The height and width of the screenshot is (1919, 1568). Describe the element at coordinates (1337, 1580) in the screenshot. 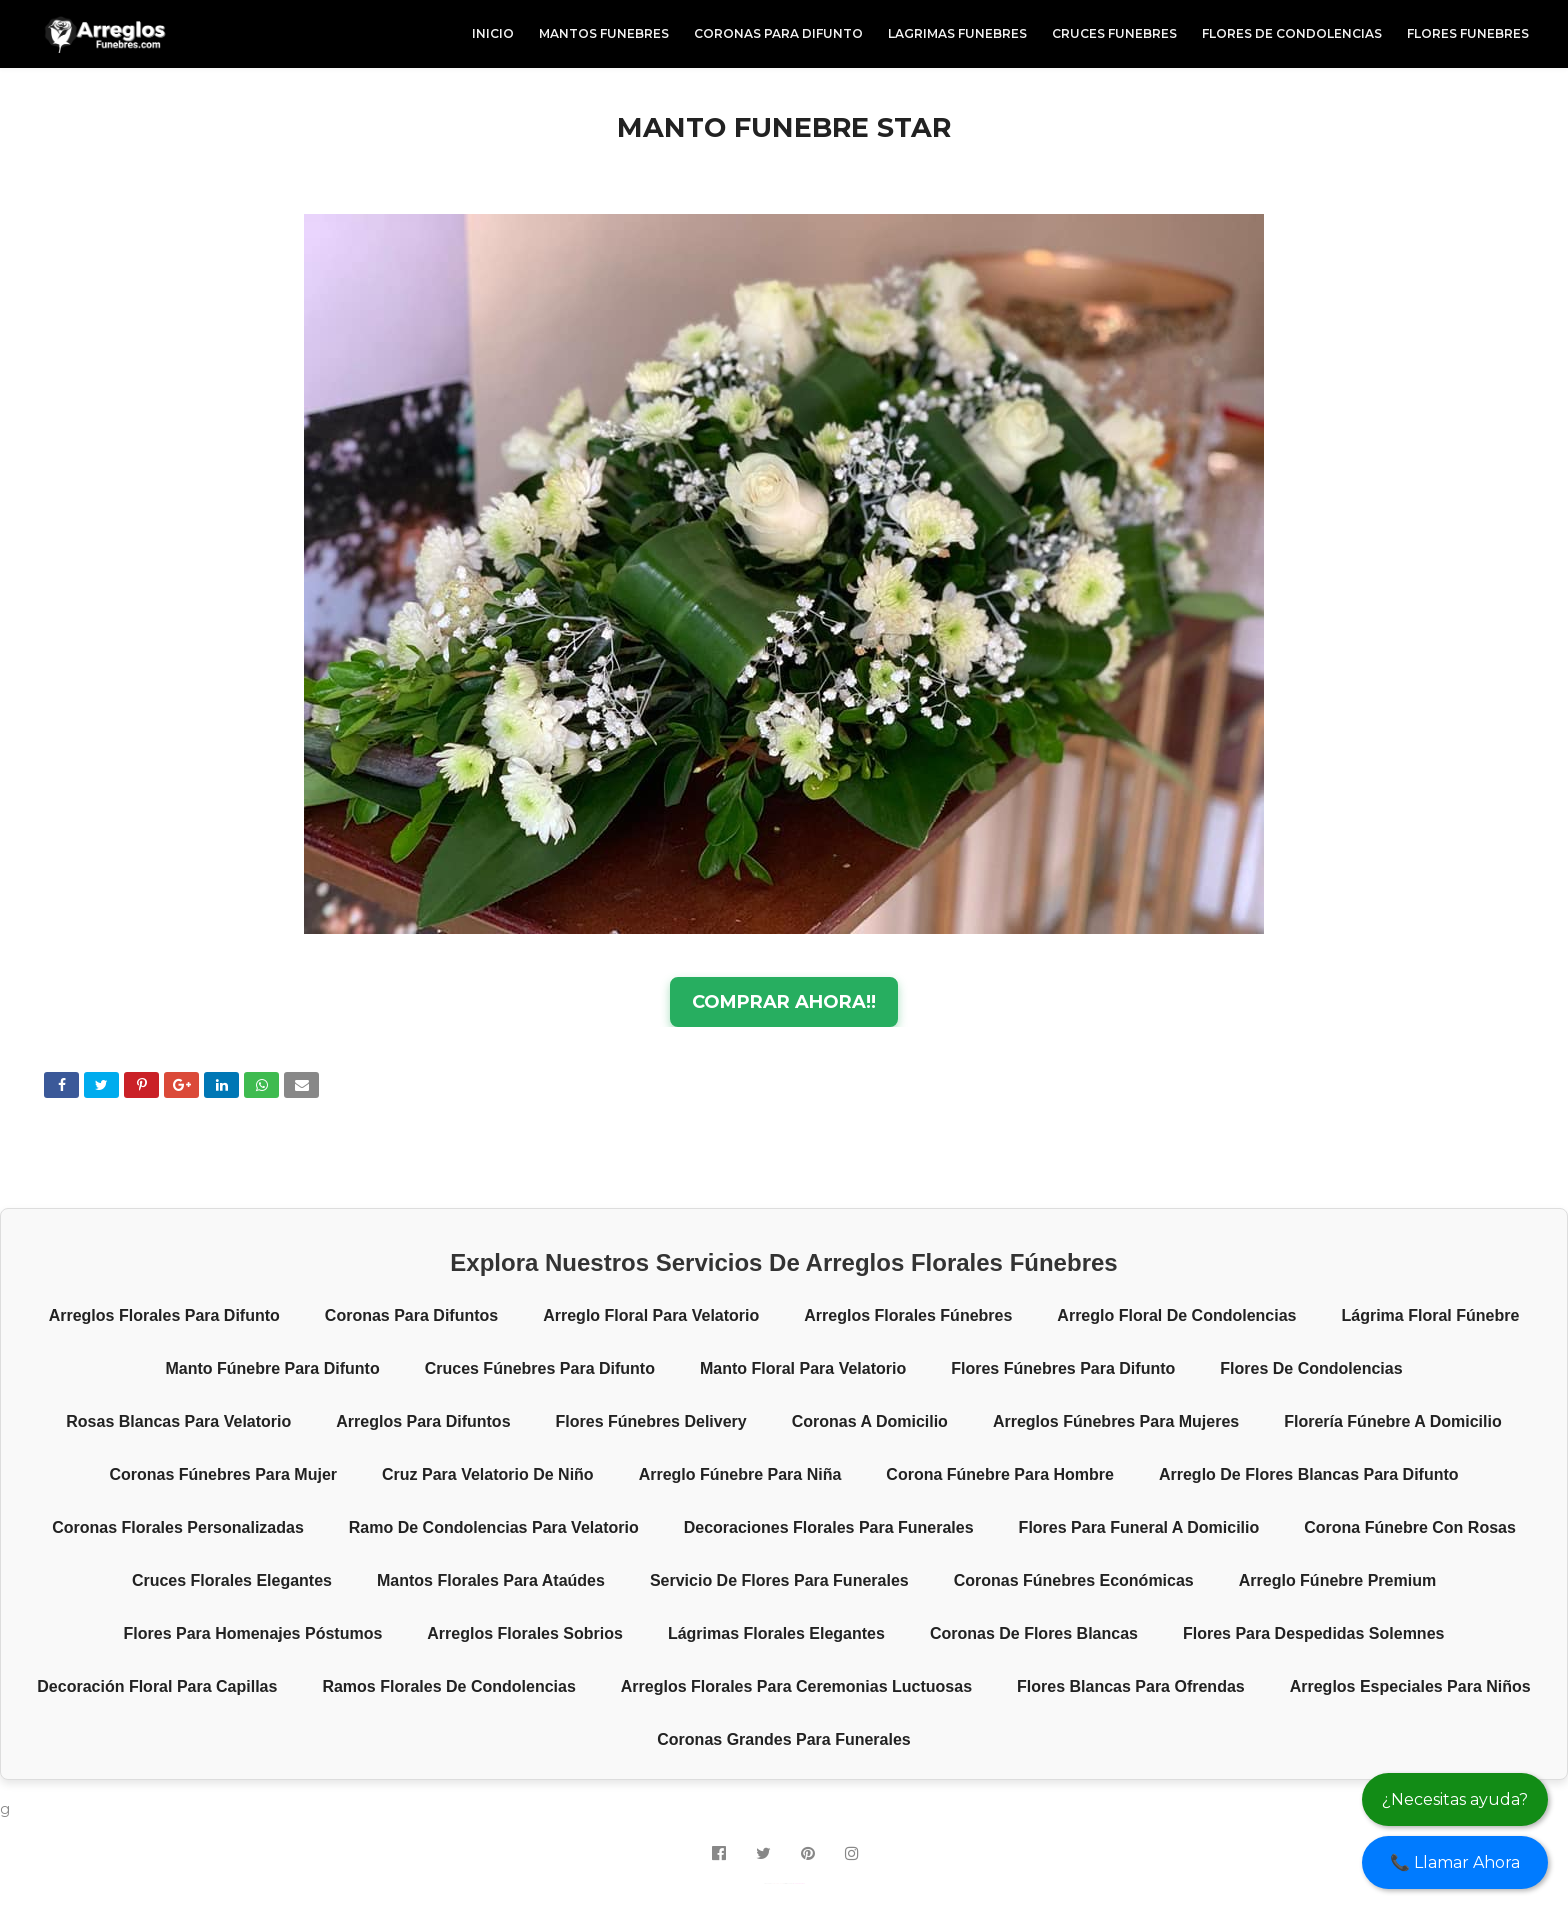

I see `Arreglo fúnebre premium` at that location.